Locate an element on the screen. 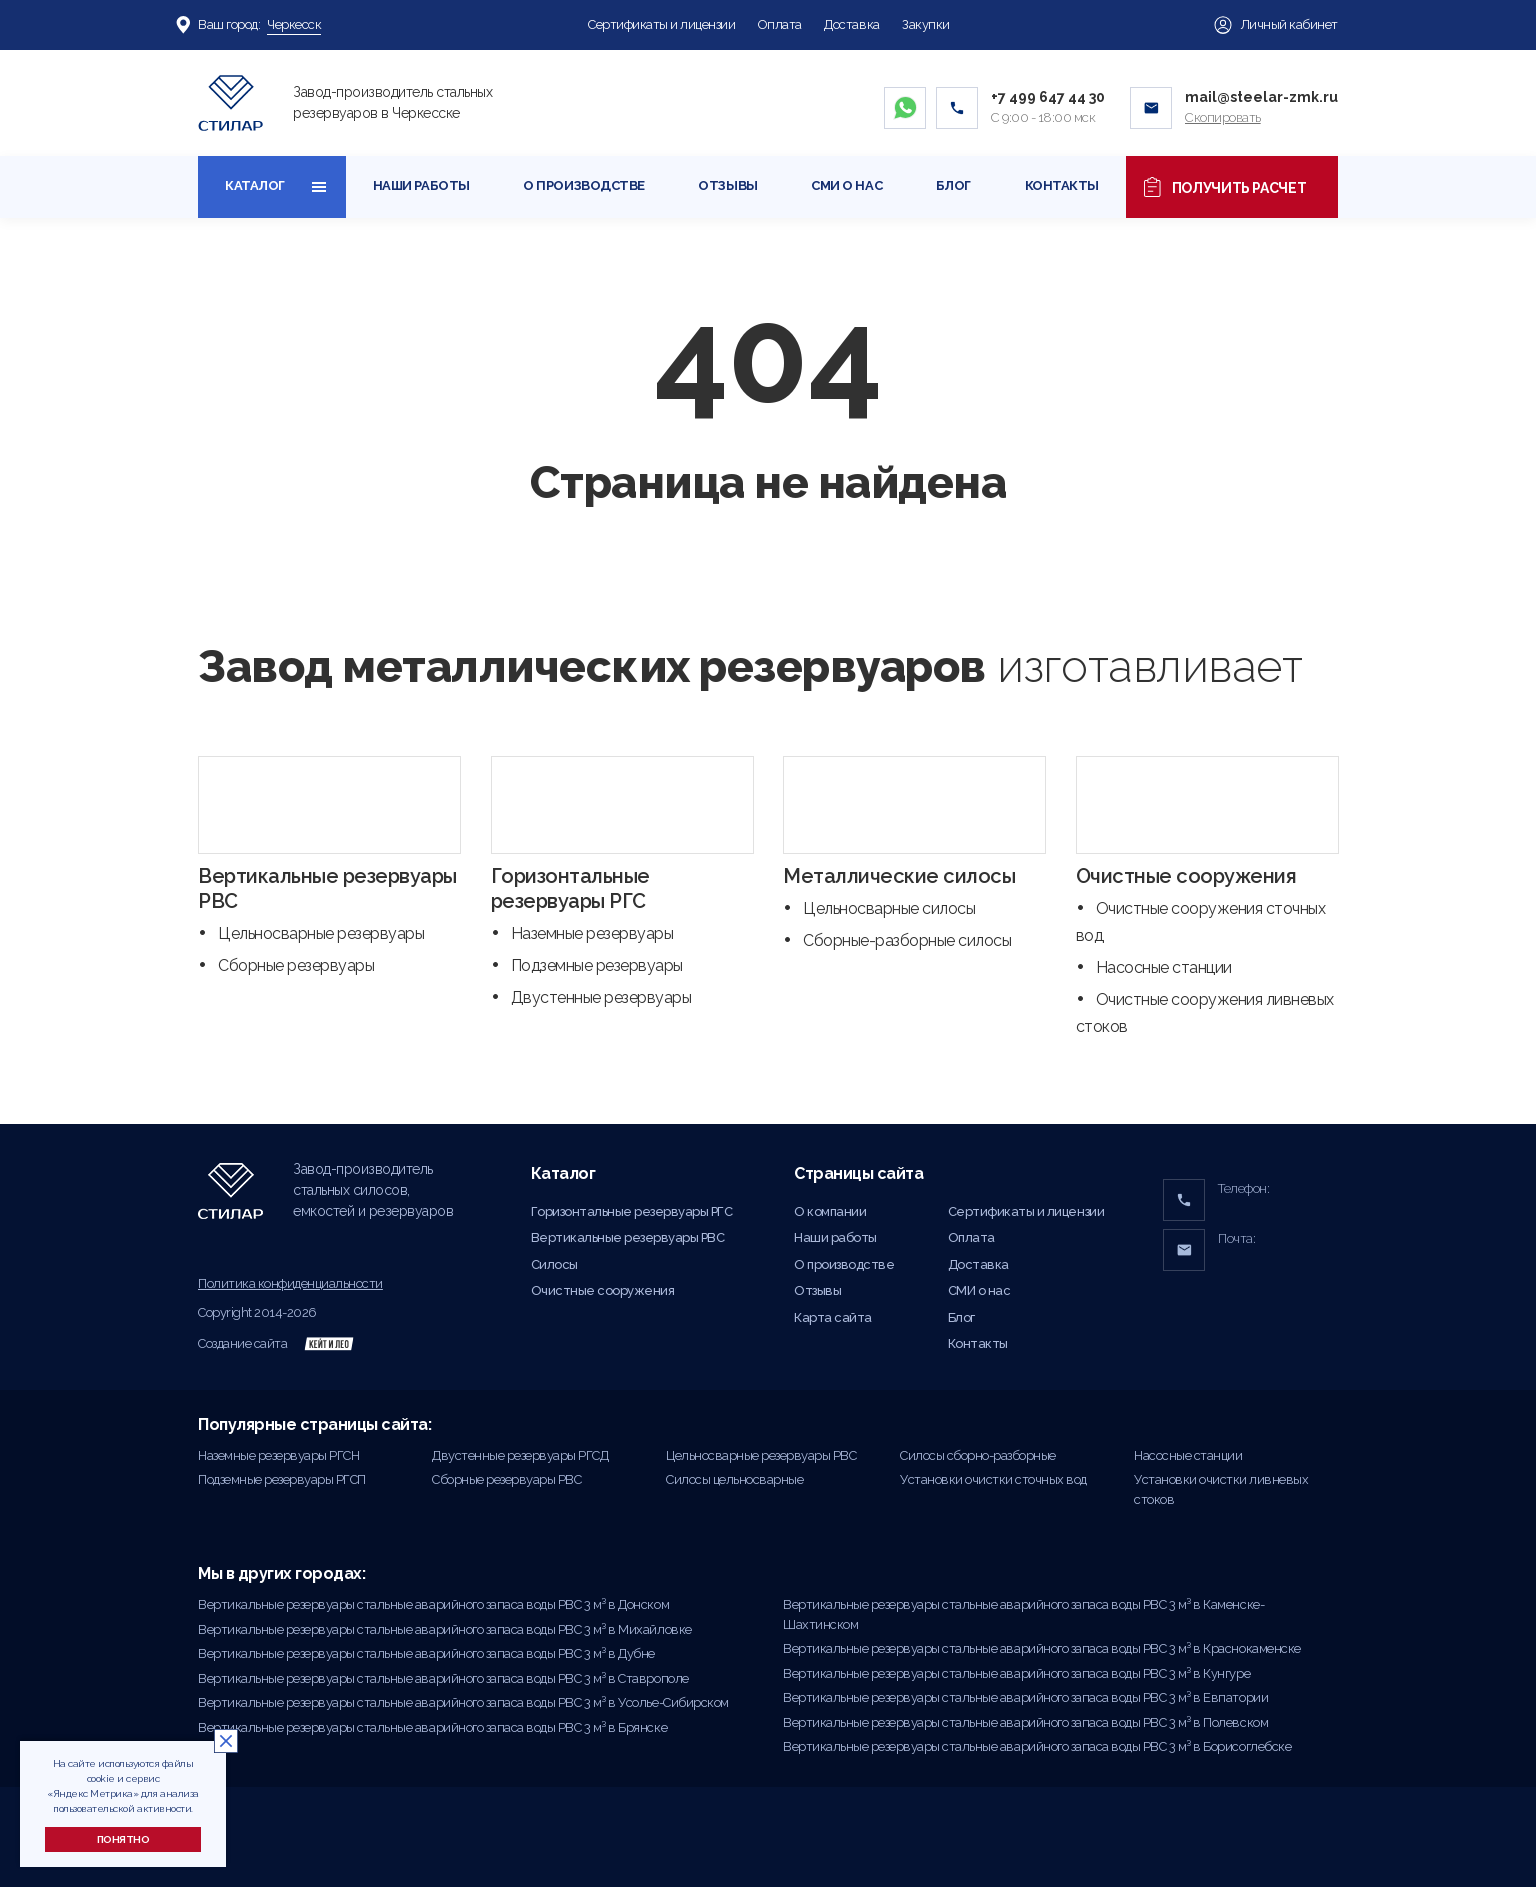  Цельносварные резервуары is located at coordinates (321, 933).